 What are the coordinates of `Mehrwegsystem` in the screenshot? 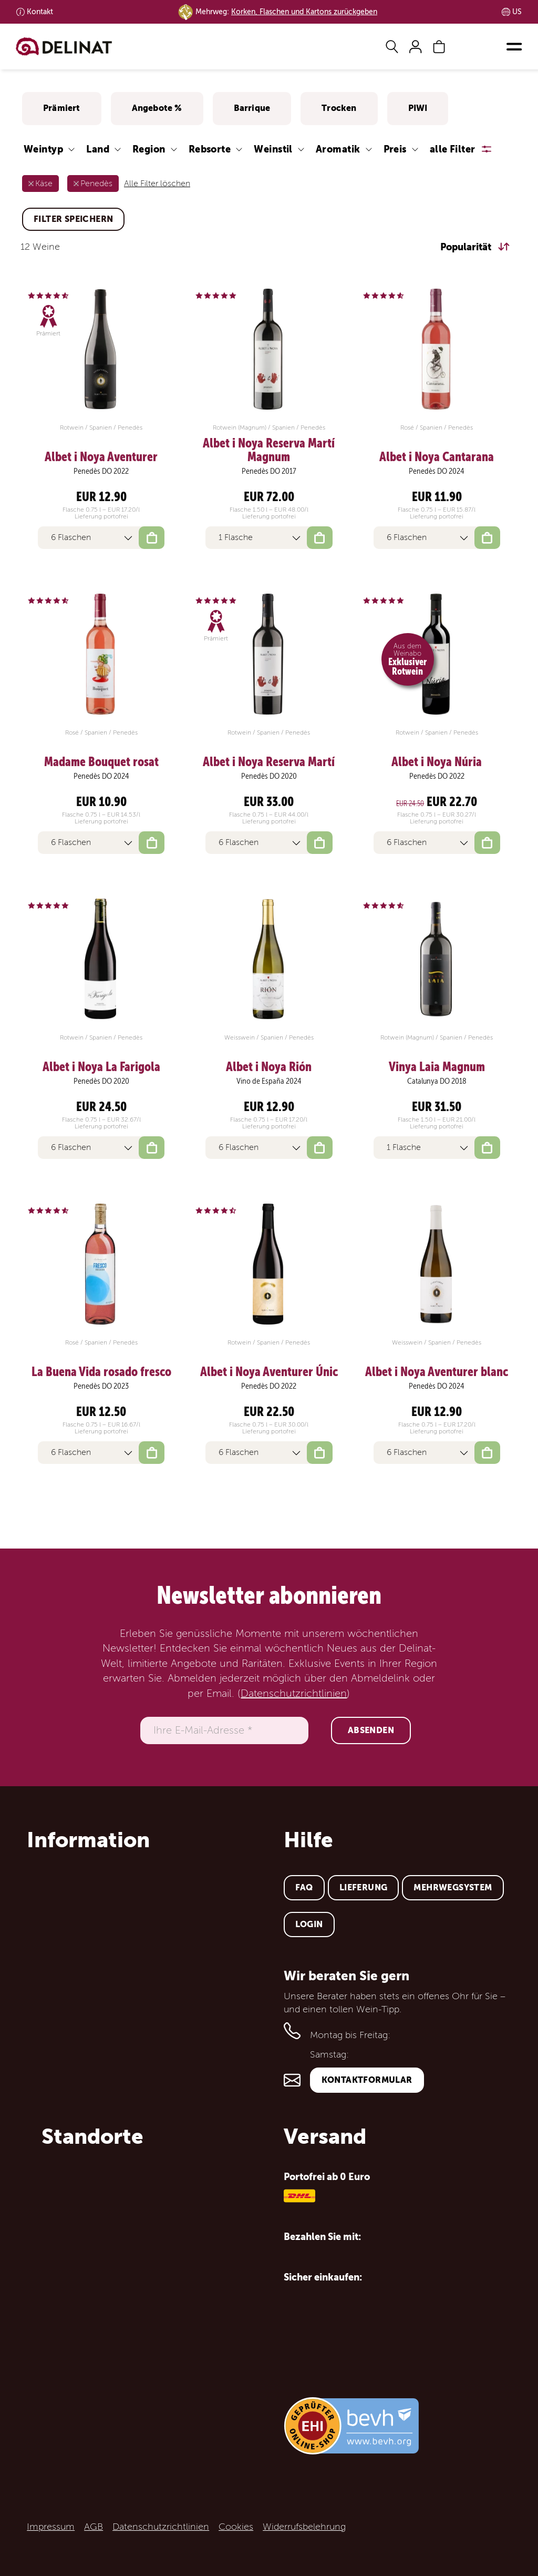 It's located at (452, 1887).